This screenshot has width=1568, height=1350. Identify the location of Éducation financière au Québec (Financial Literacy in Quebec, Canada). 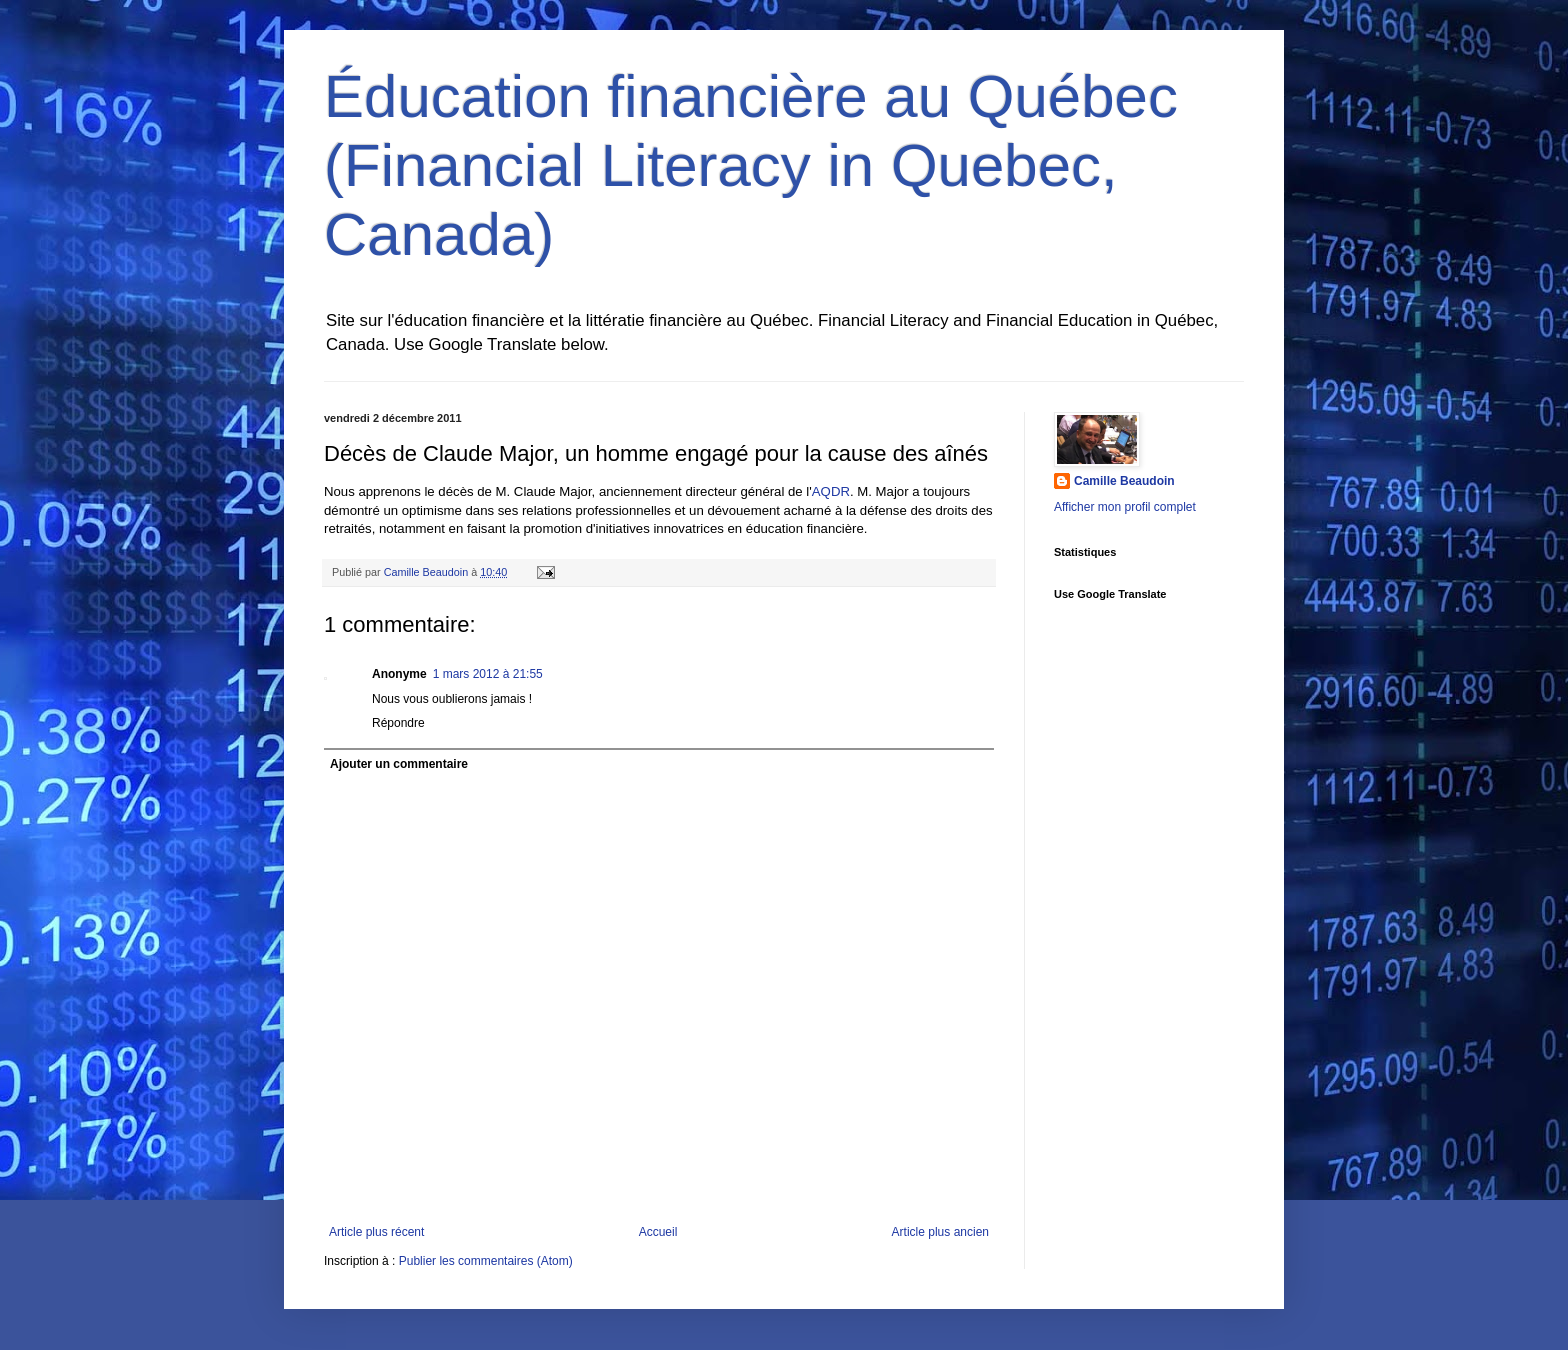
(751, 165).